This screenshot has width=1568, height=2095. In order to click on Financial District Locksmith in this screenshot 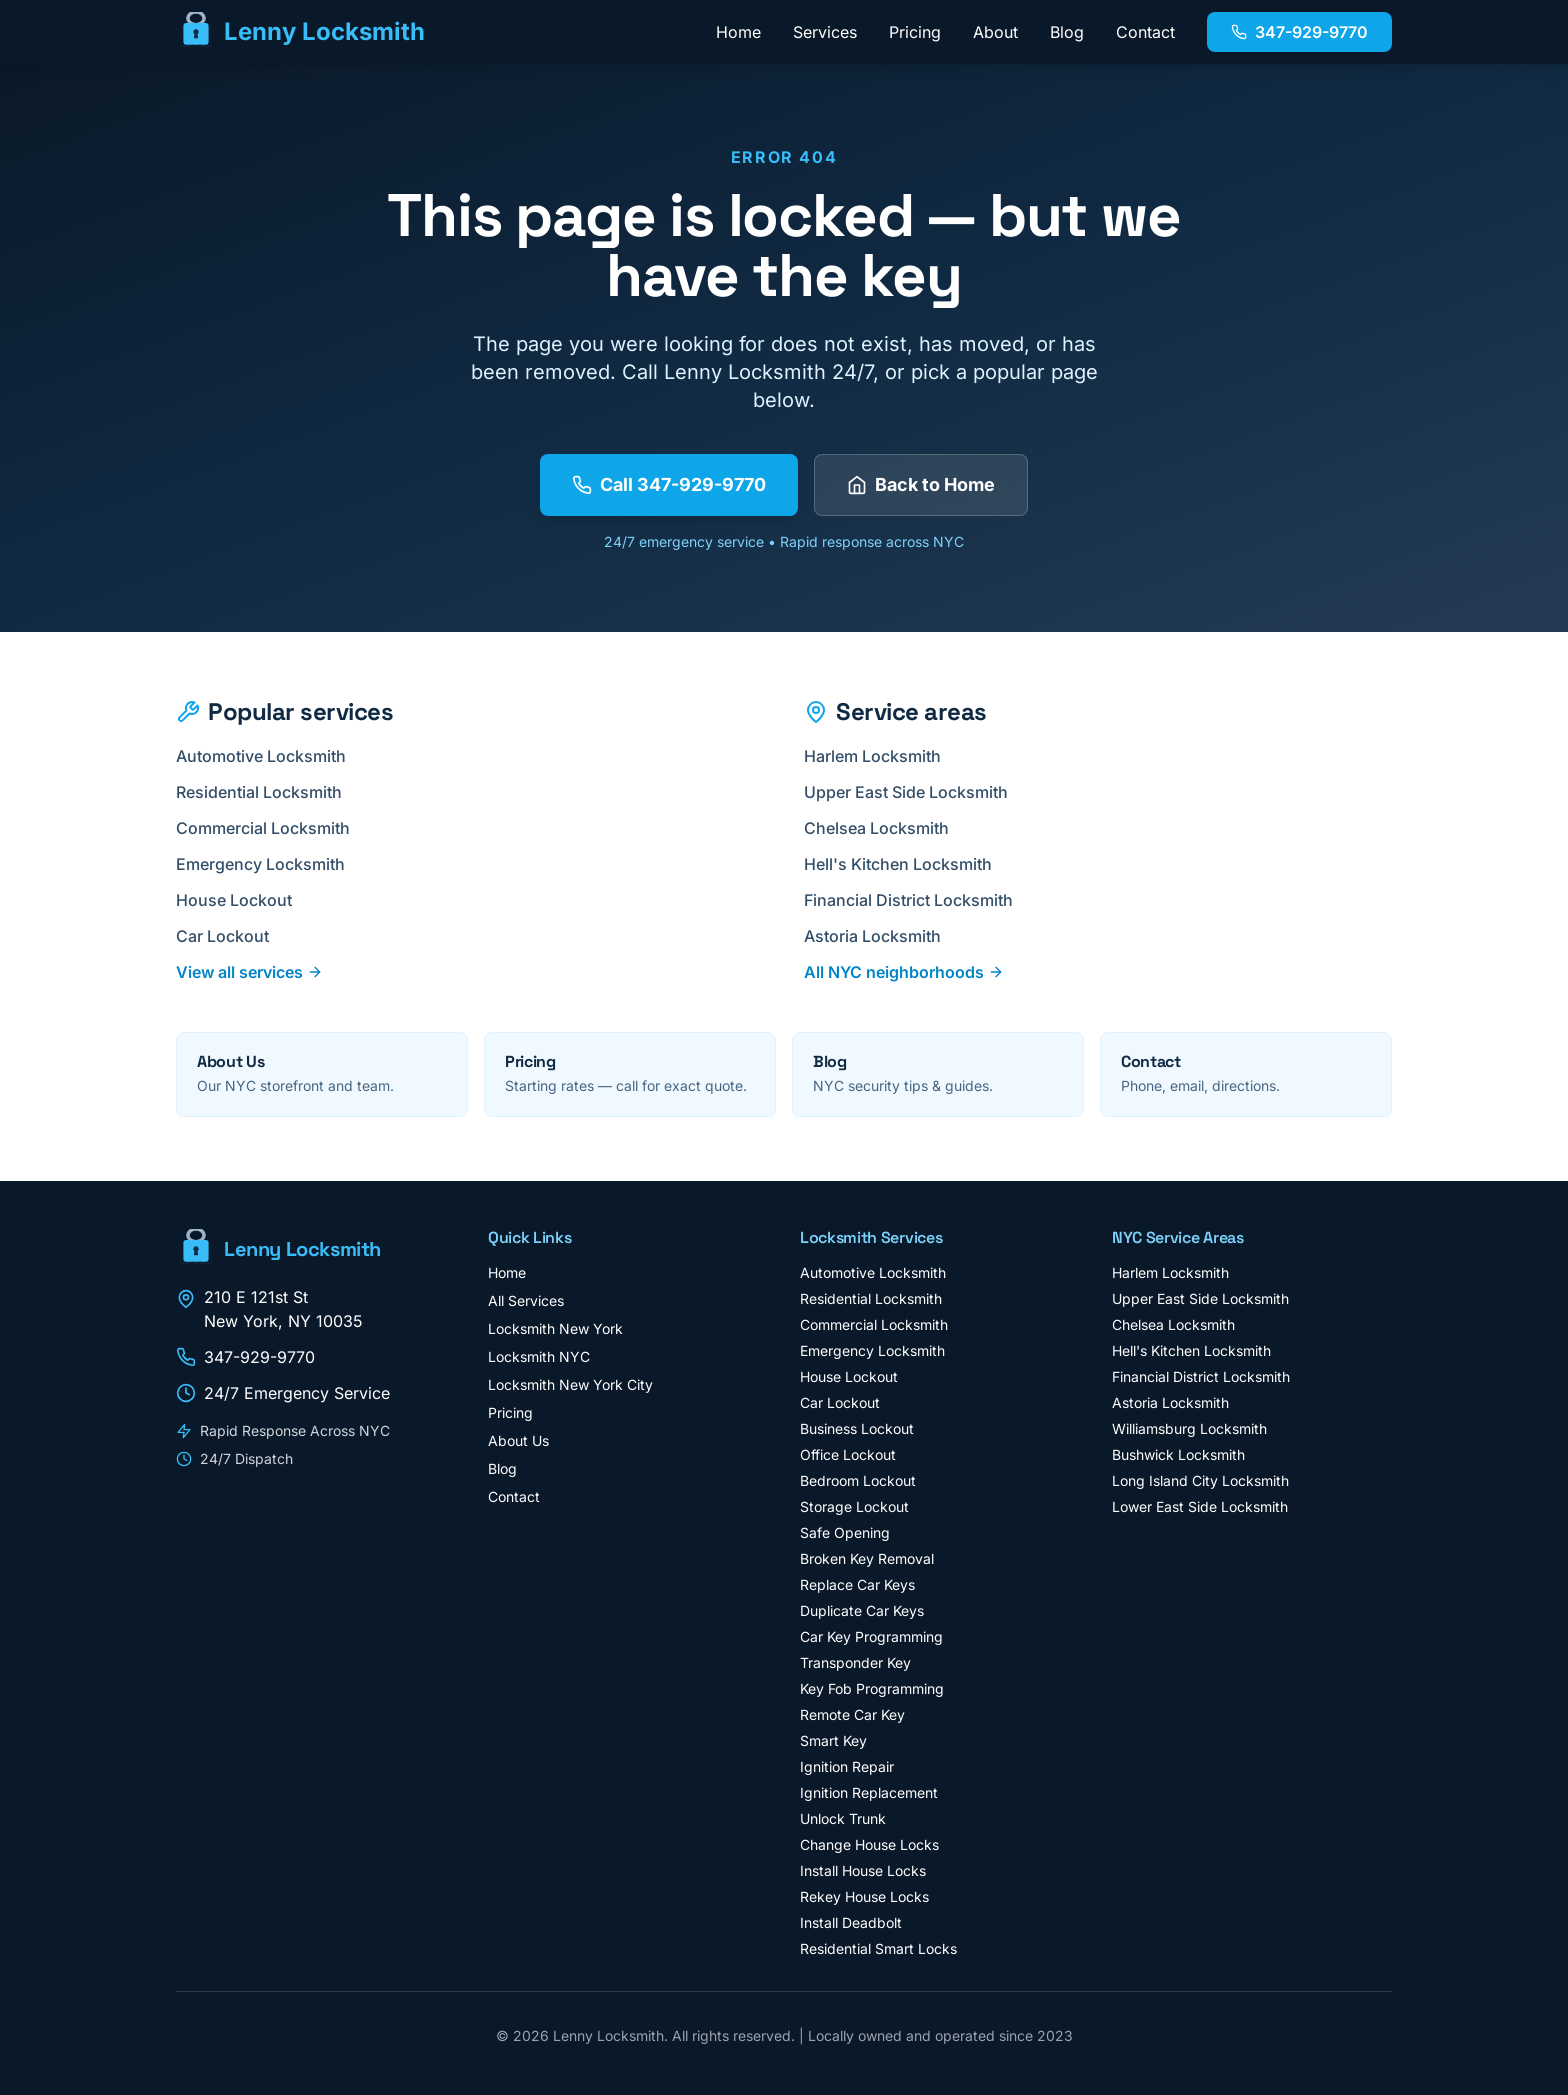, I will do `click(916, 900)`.